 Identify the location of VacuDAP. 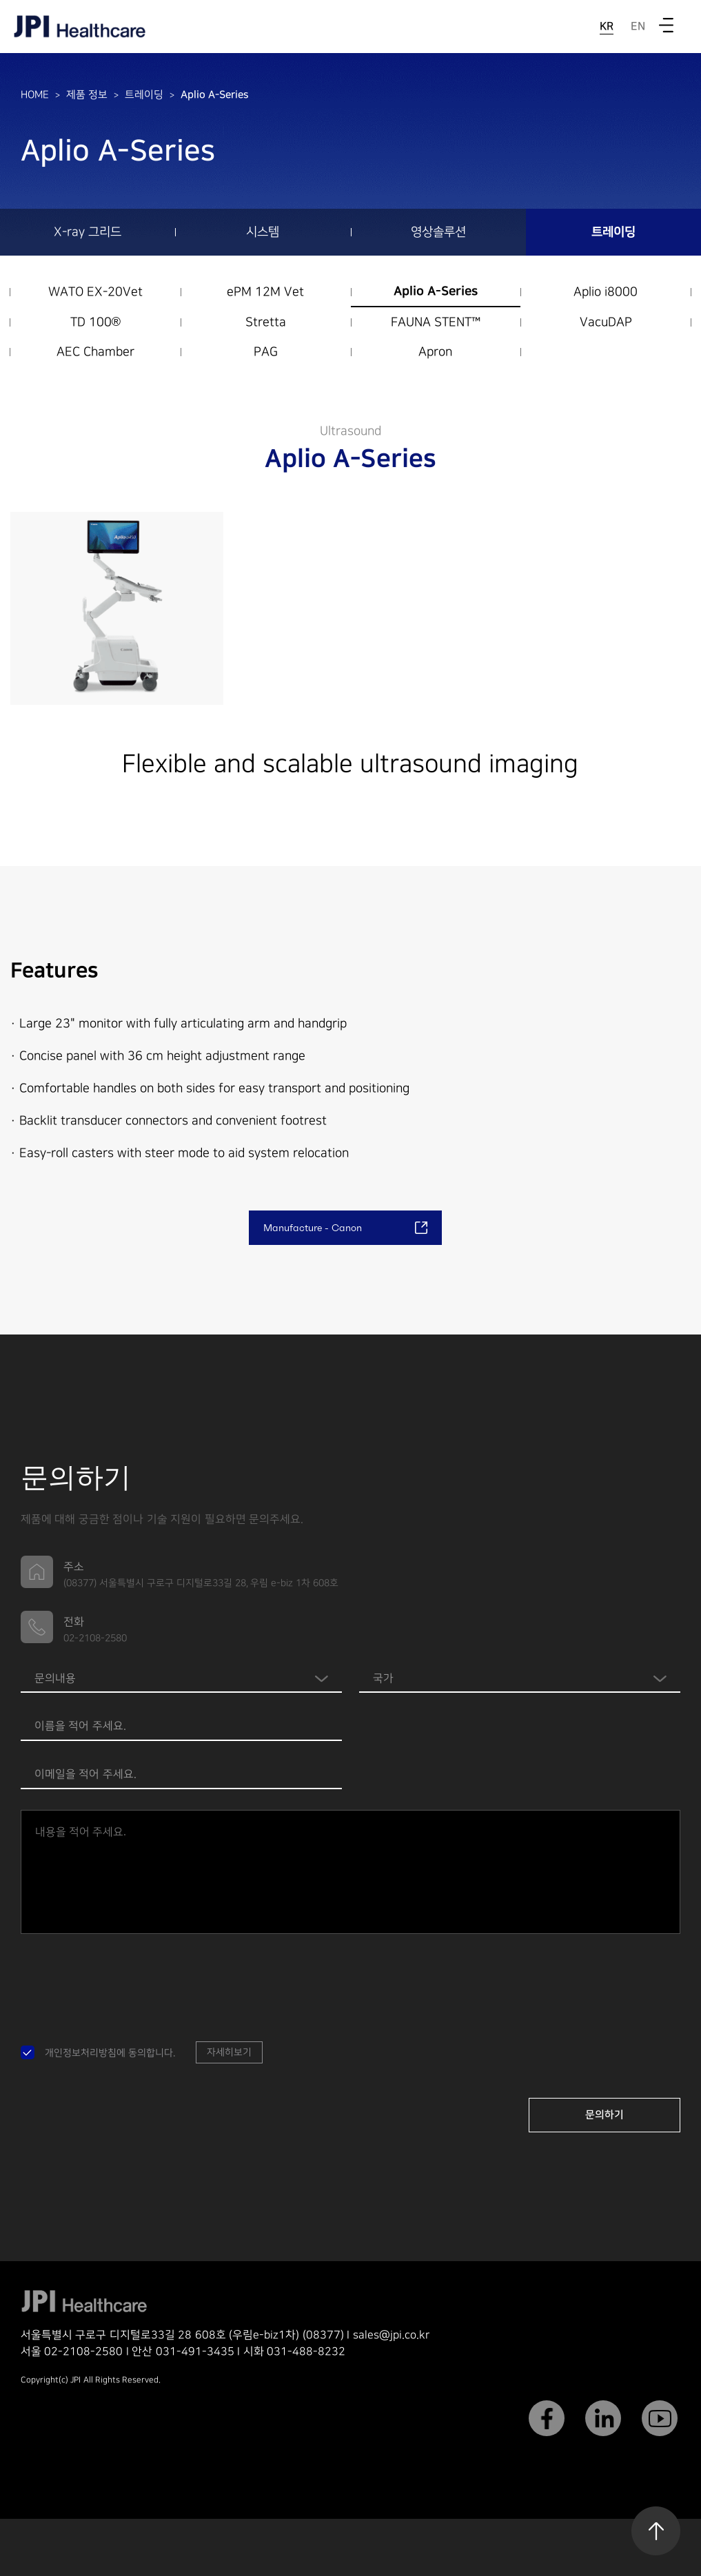
(606, 322).